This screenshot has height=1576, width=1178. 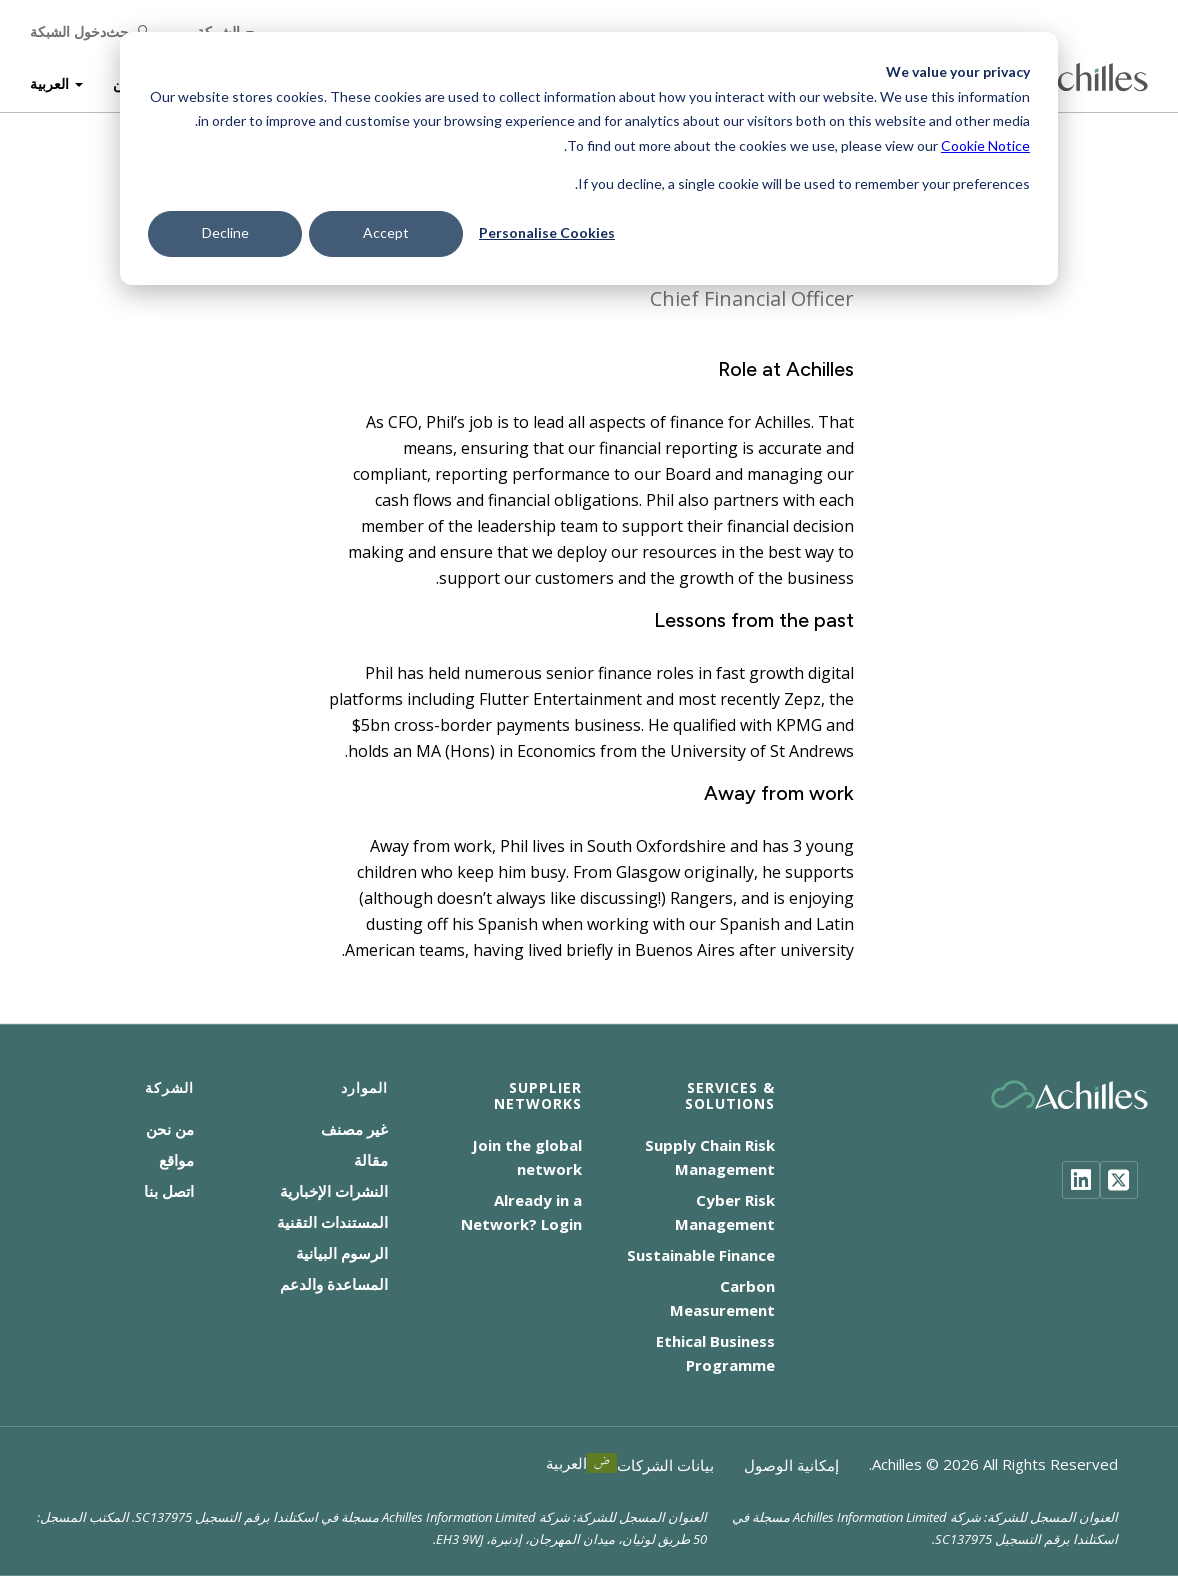 I want to click on الشركة, so click(x=218, y=29).